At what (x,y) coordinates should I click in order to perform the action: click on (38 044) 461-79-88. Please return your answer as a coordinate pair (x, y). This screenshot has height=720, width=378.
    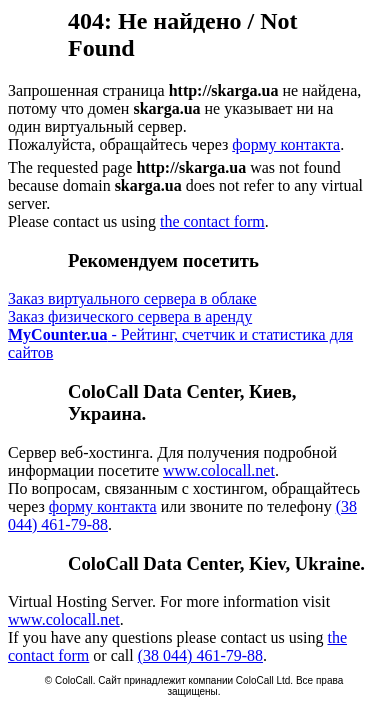
    Looking at the image, I should click on (200, 655).